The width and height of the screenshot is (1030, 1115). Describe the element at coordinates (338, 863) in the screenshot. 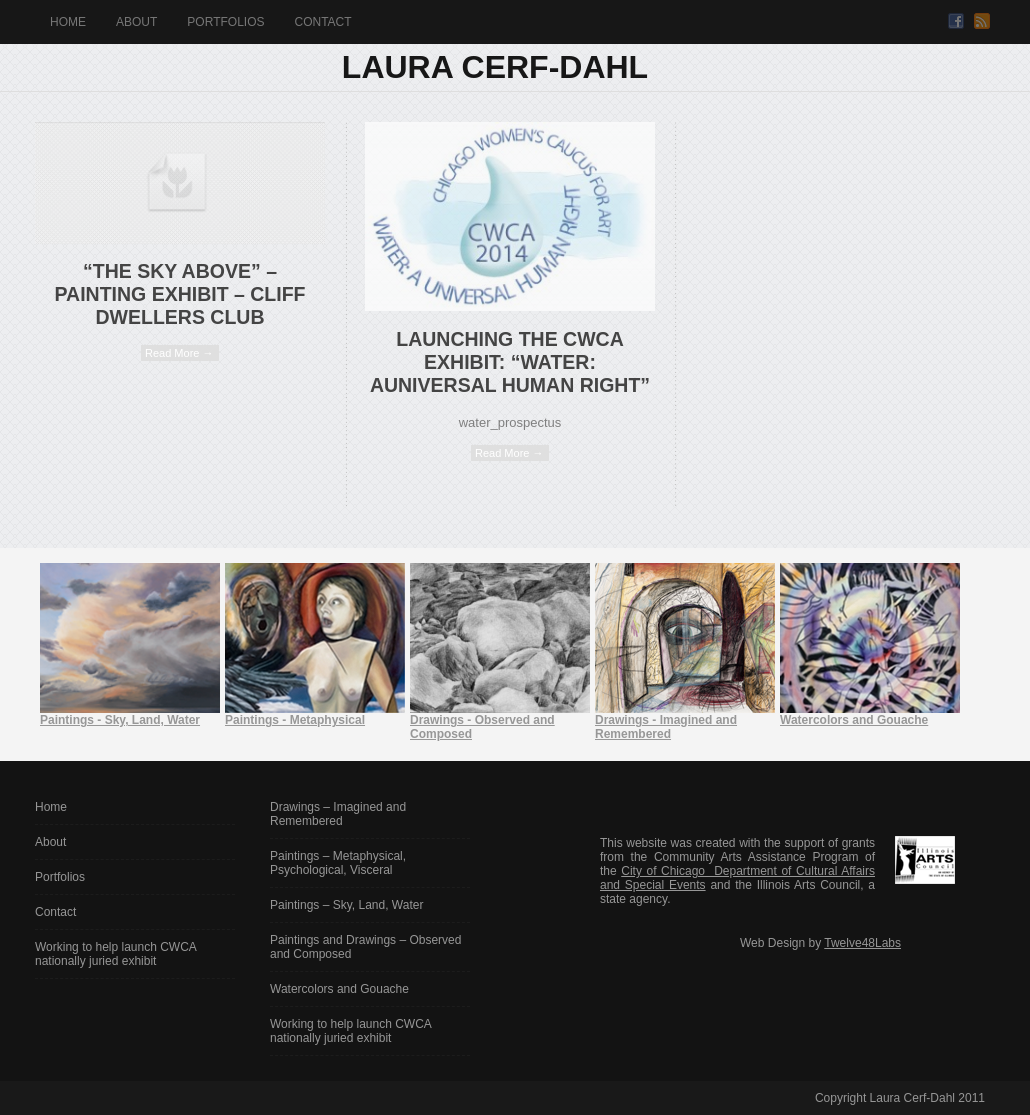

I see `Paintings – Metaphysical, Psychological, Visceral` at that location.